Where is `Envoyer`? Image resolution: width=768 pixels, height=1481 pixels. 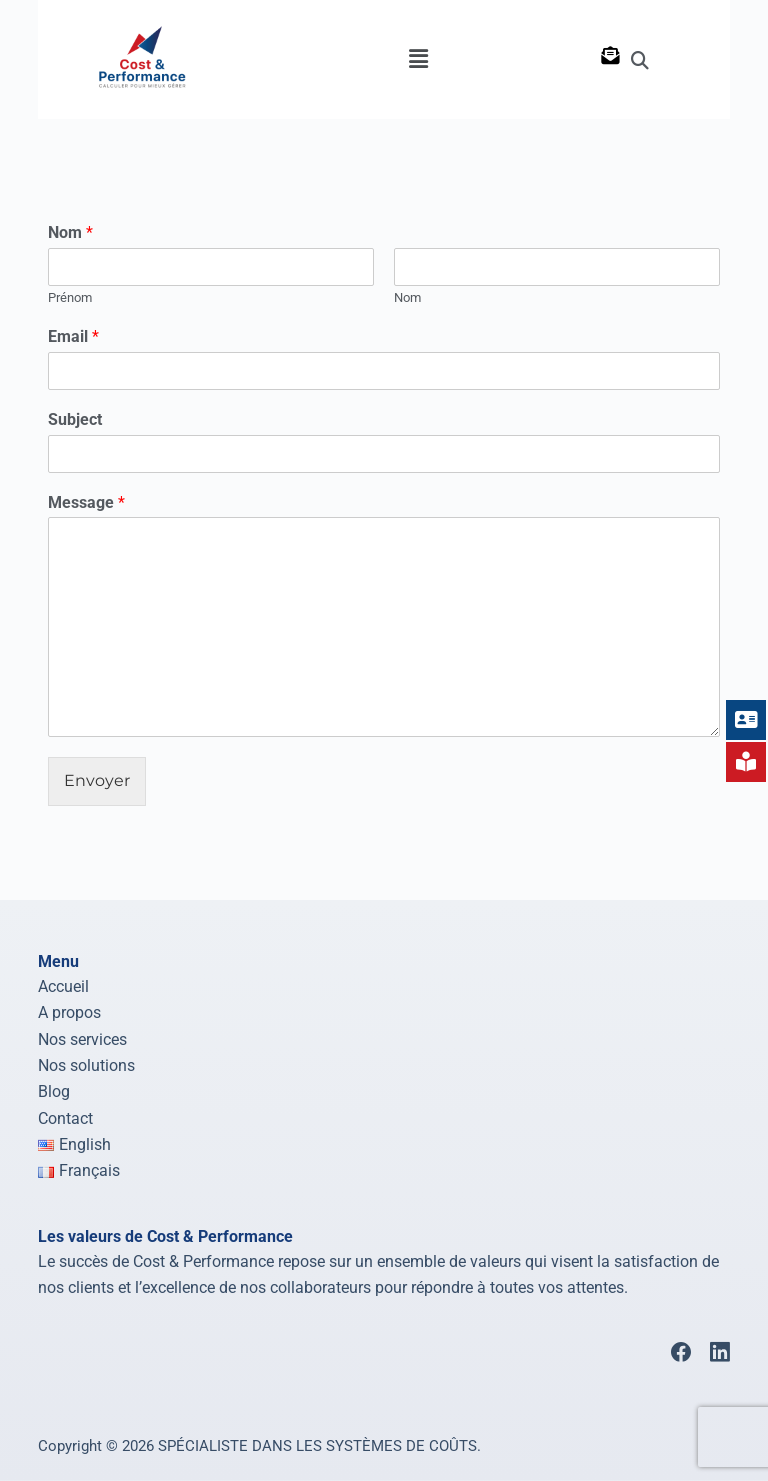 Envoyer is located at coordinates (97, 780).